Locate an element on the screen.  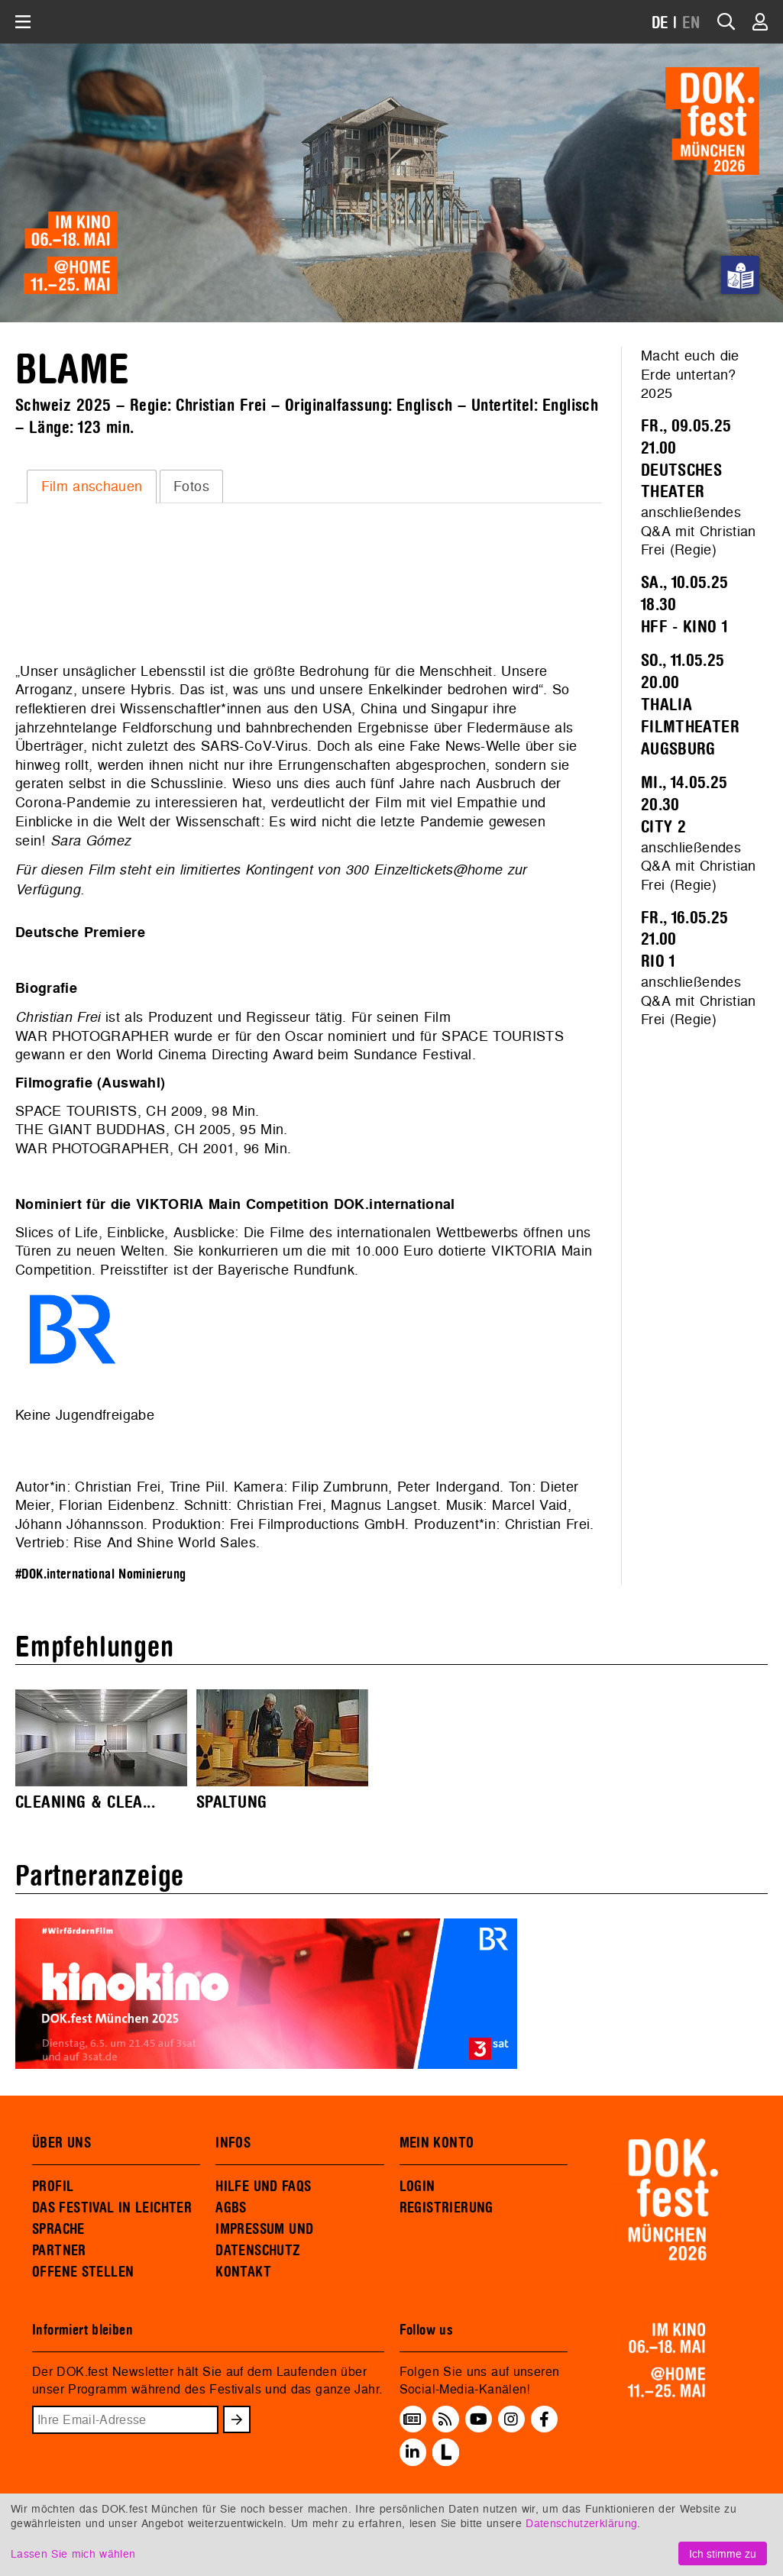
OFFENE STELLEN is located at coordinates (83, 2272).